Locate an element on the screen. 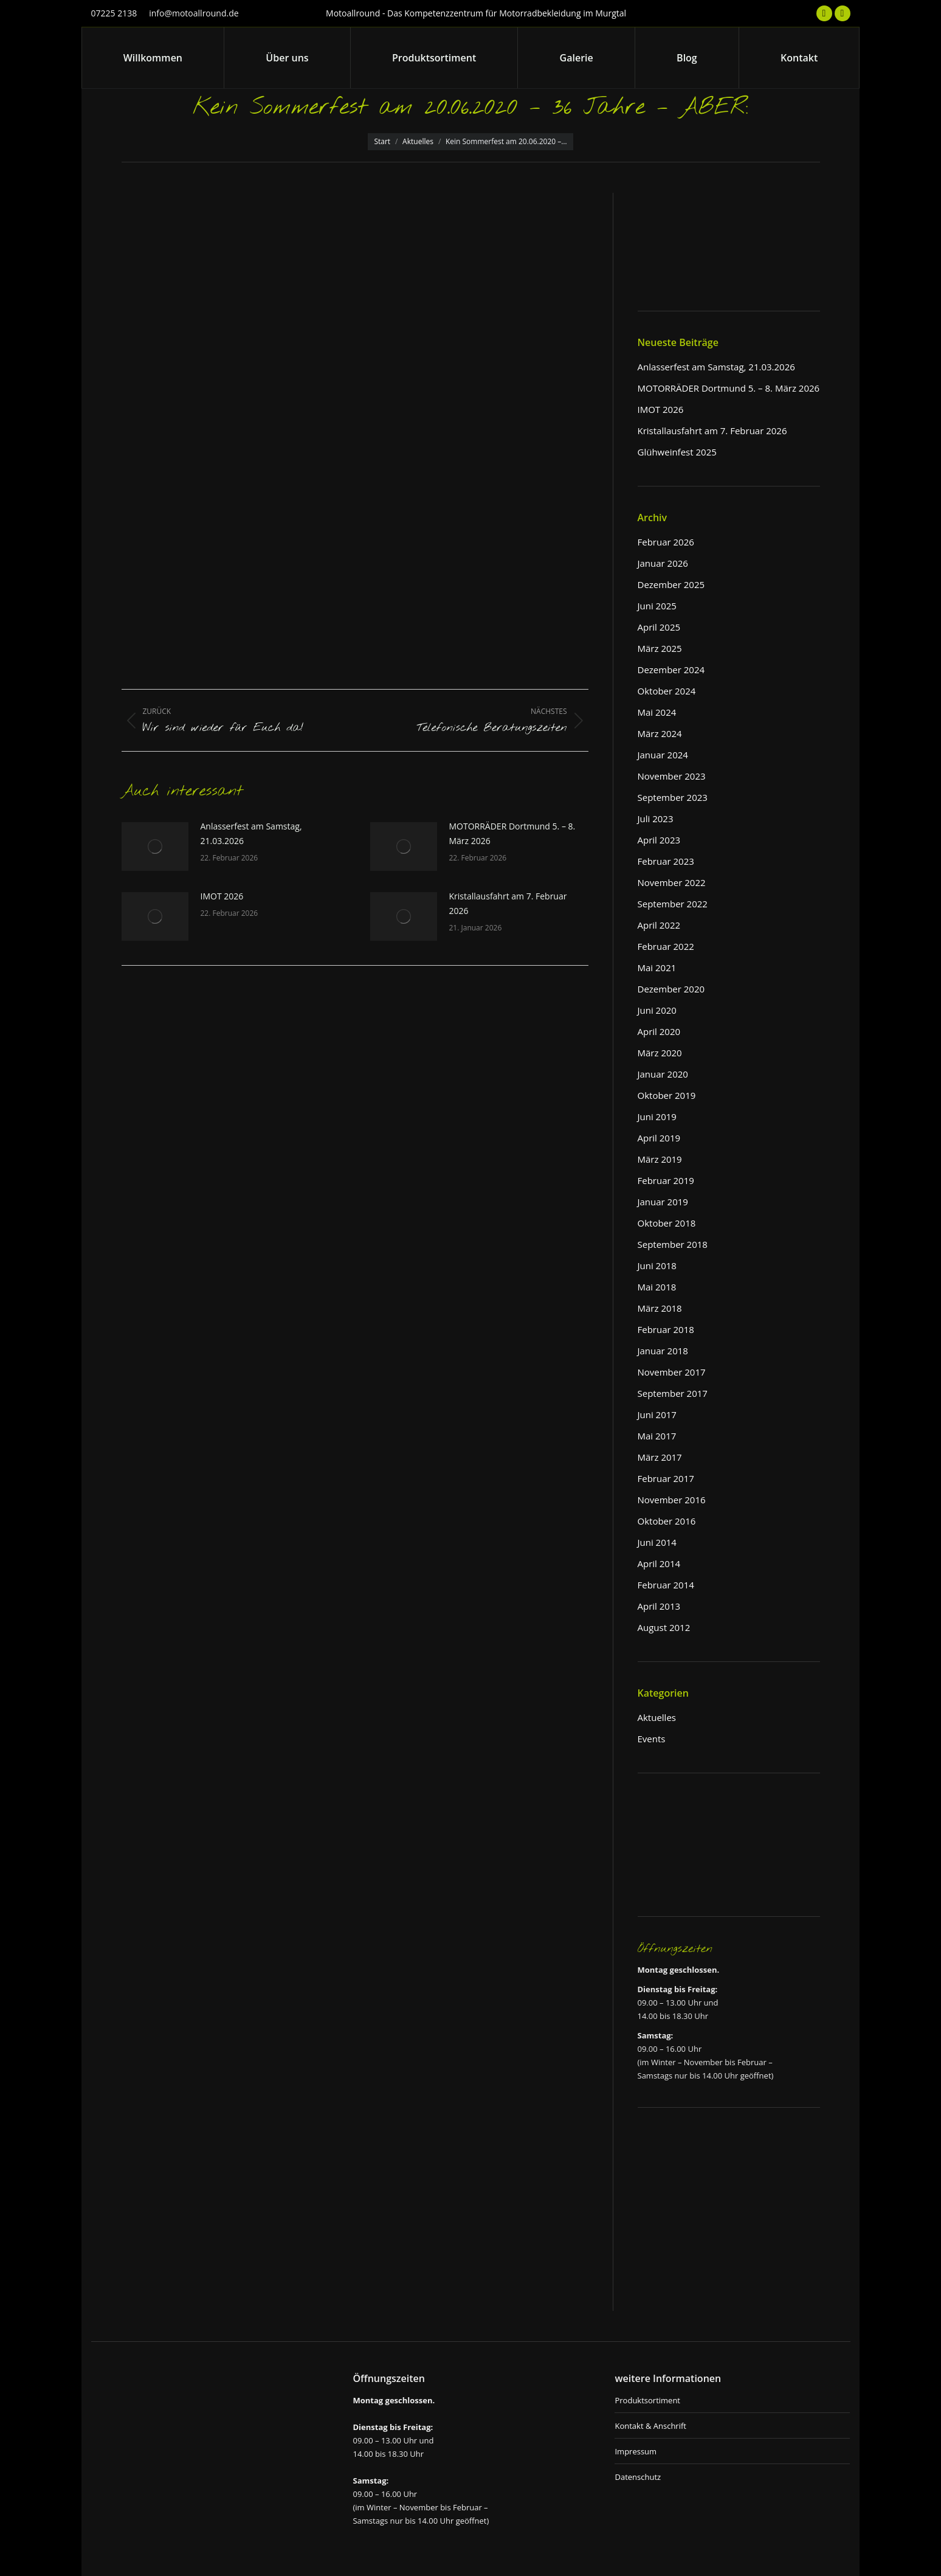 The height and width of the screenshot is (2576, 941). November 2022 is located at coordinates (672, 882).